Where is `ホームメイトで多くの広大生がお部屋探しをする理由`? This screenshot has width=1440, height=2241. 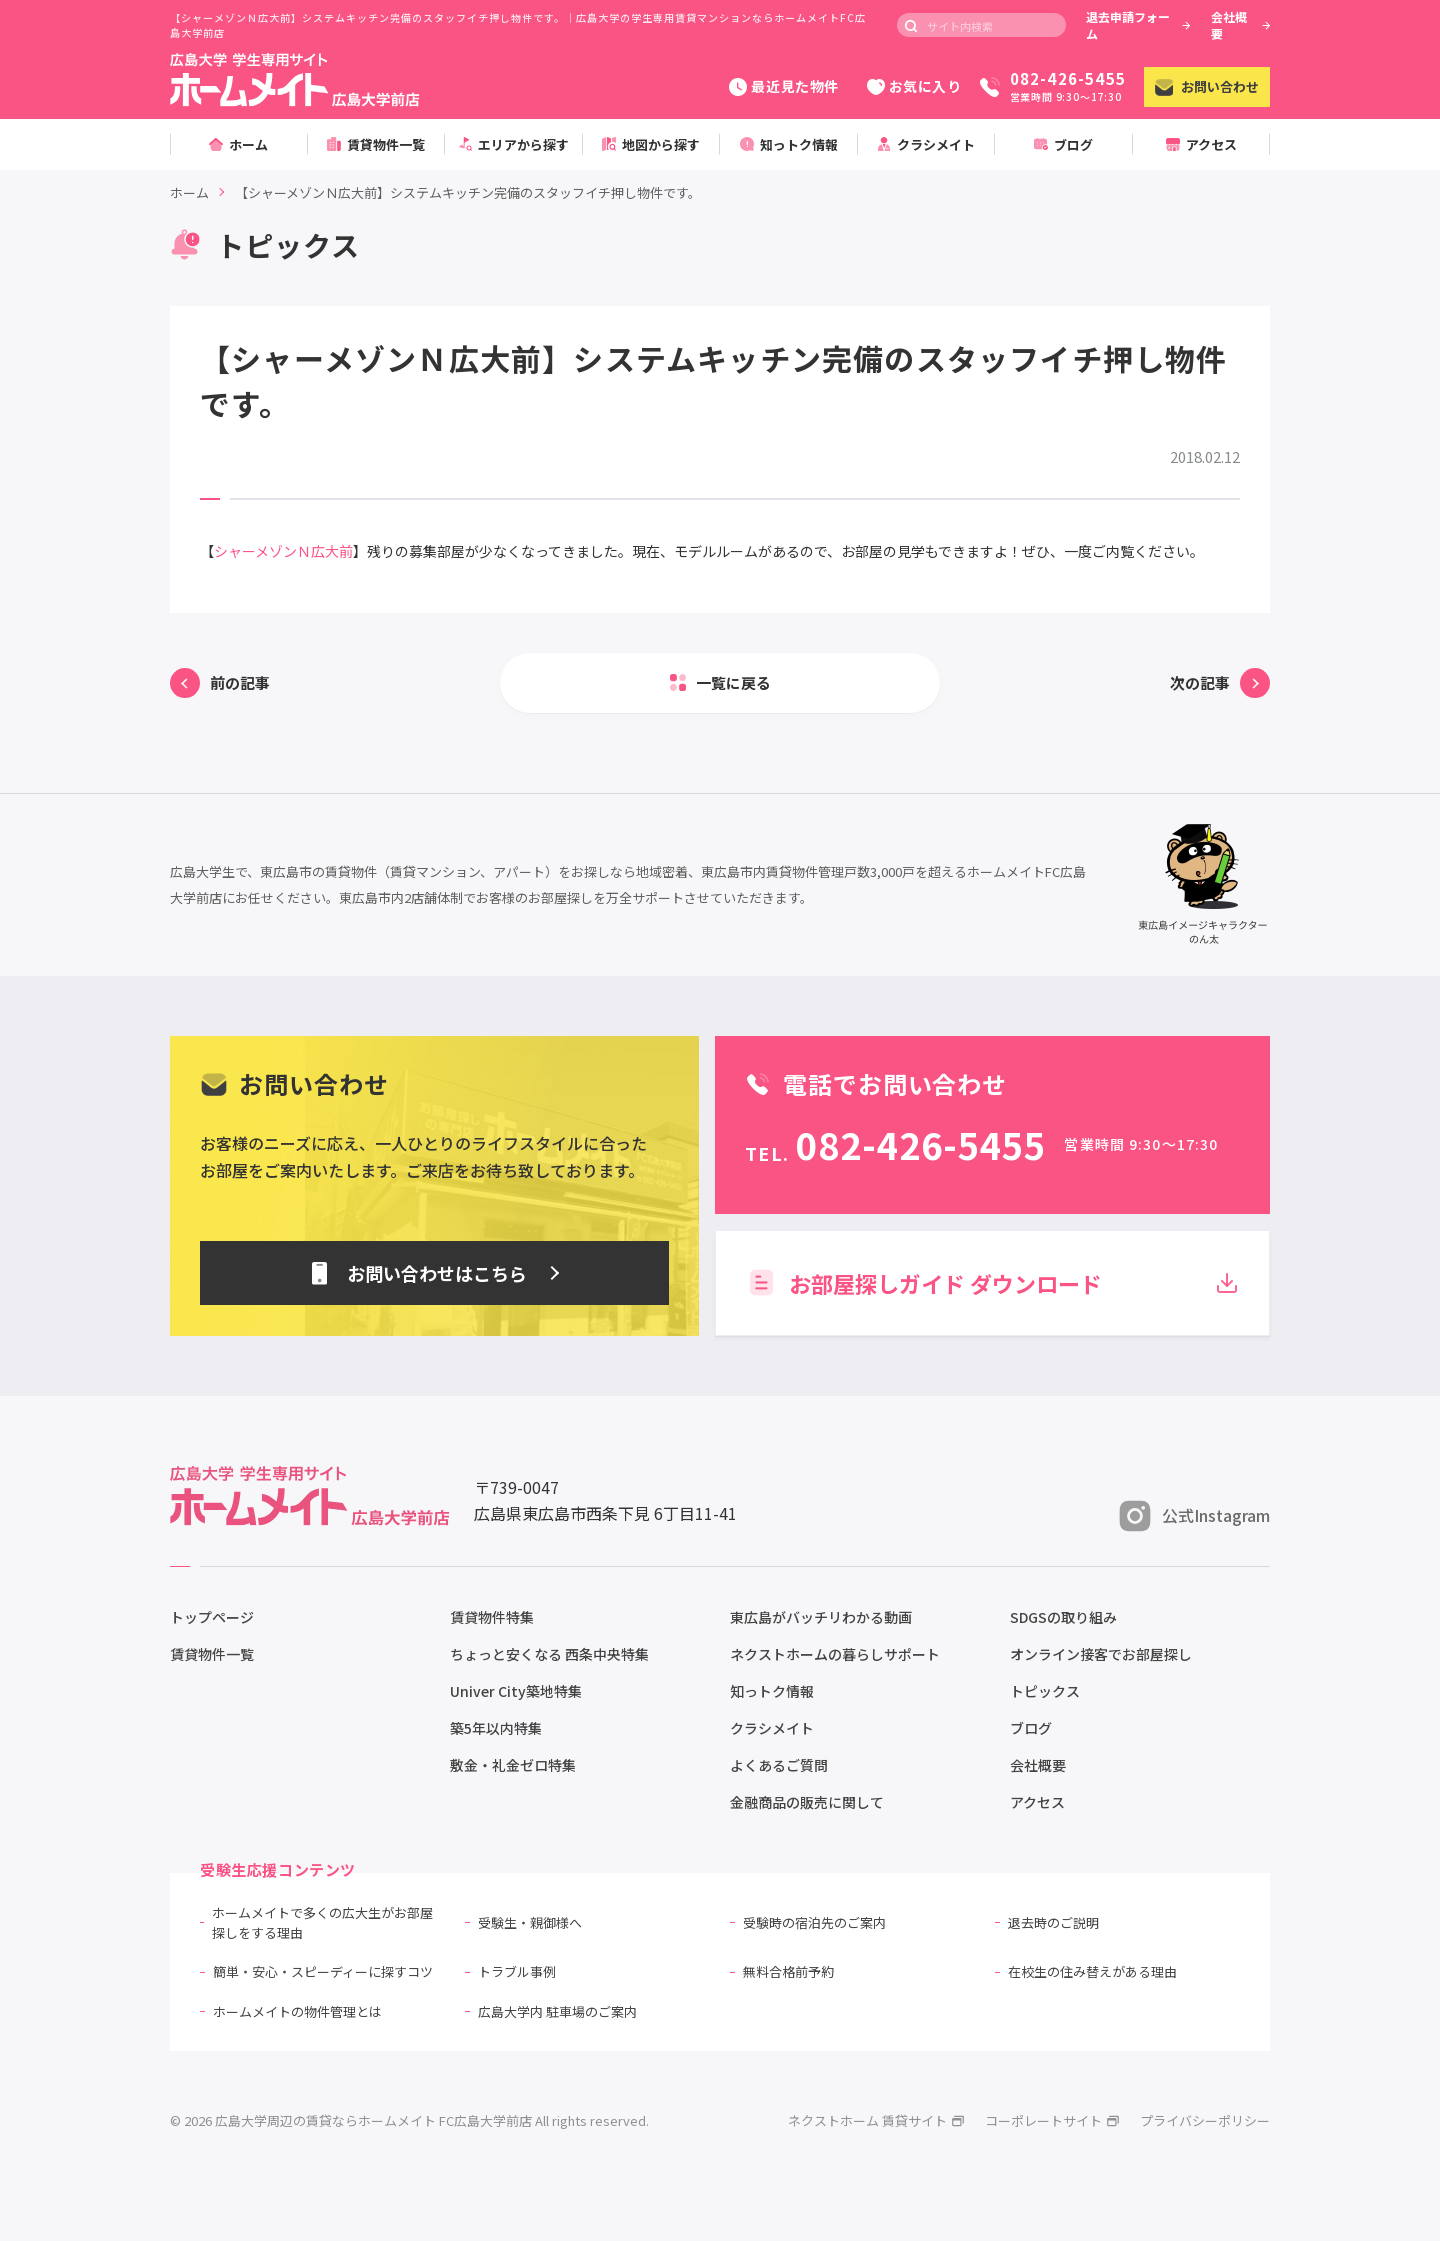 ホームメイトで多くの広大生がお部屋探しをする理由 is located at coordinates (322, 1922).